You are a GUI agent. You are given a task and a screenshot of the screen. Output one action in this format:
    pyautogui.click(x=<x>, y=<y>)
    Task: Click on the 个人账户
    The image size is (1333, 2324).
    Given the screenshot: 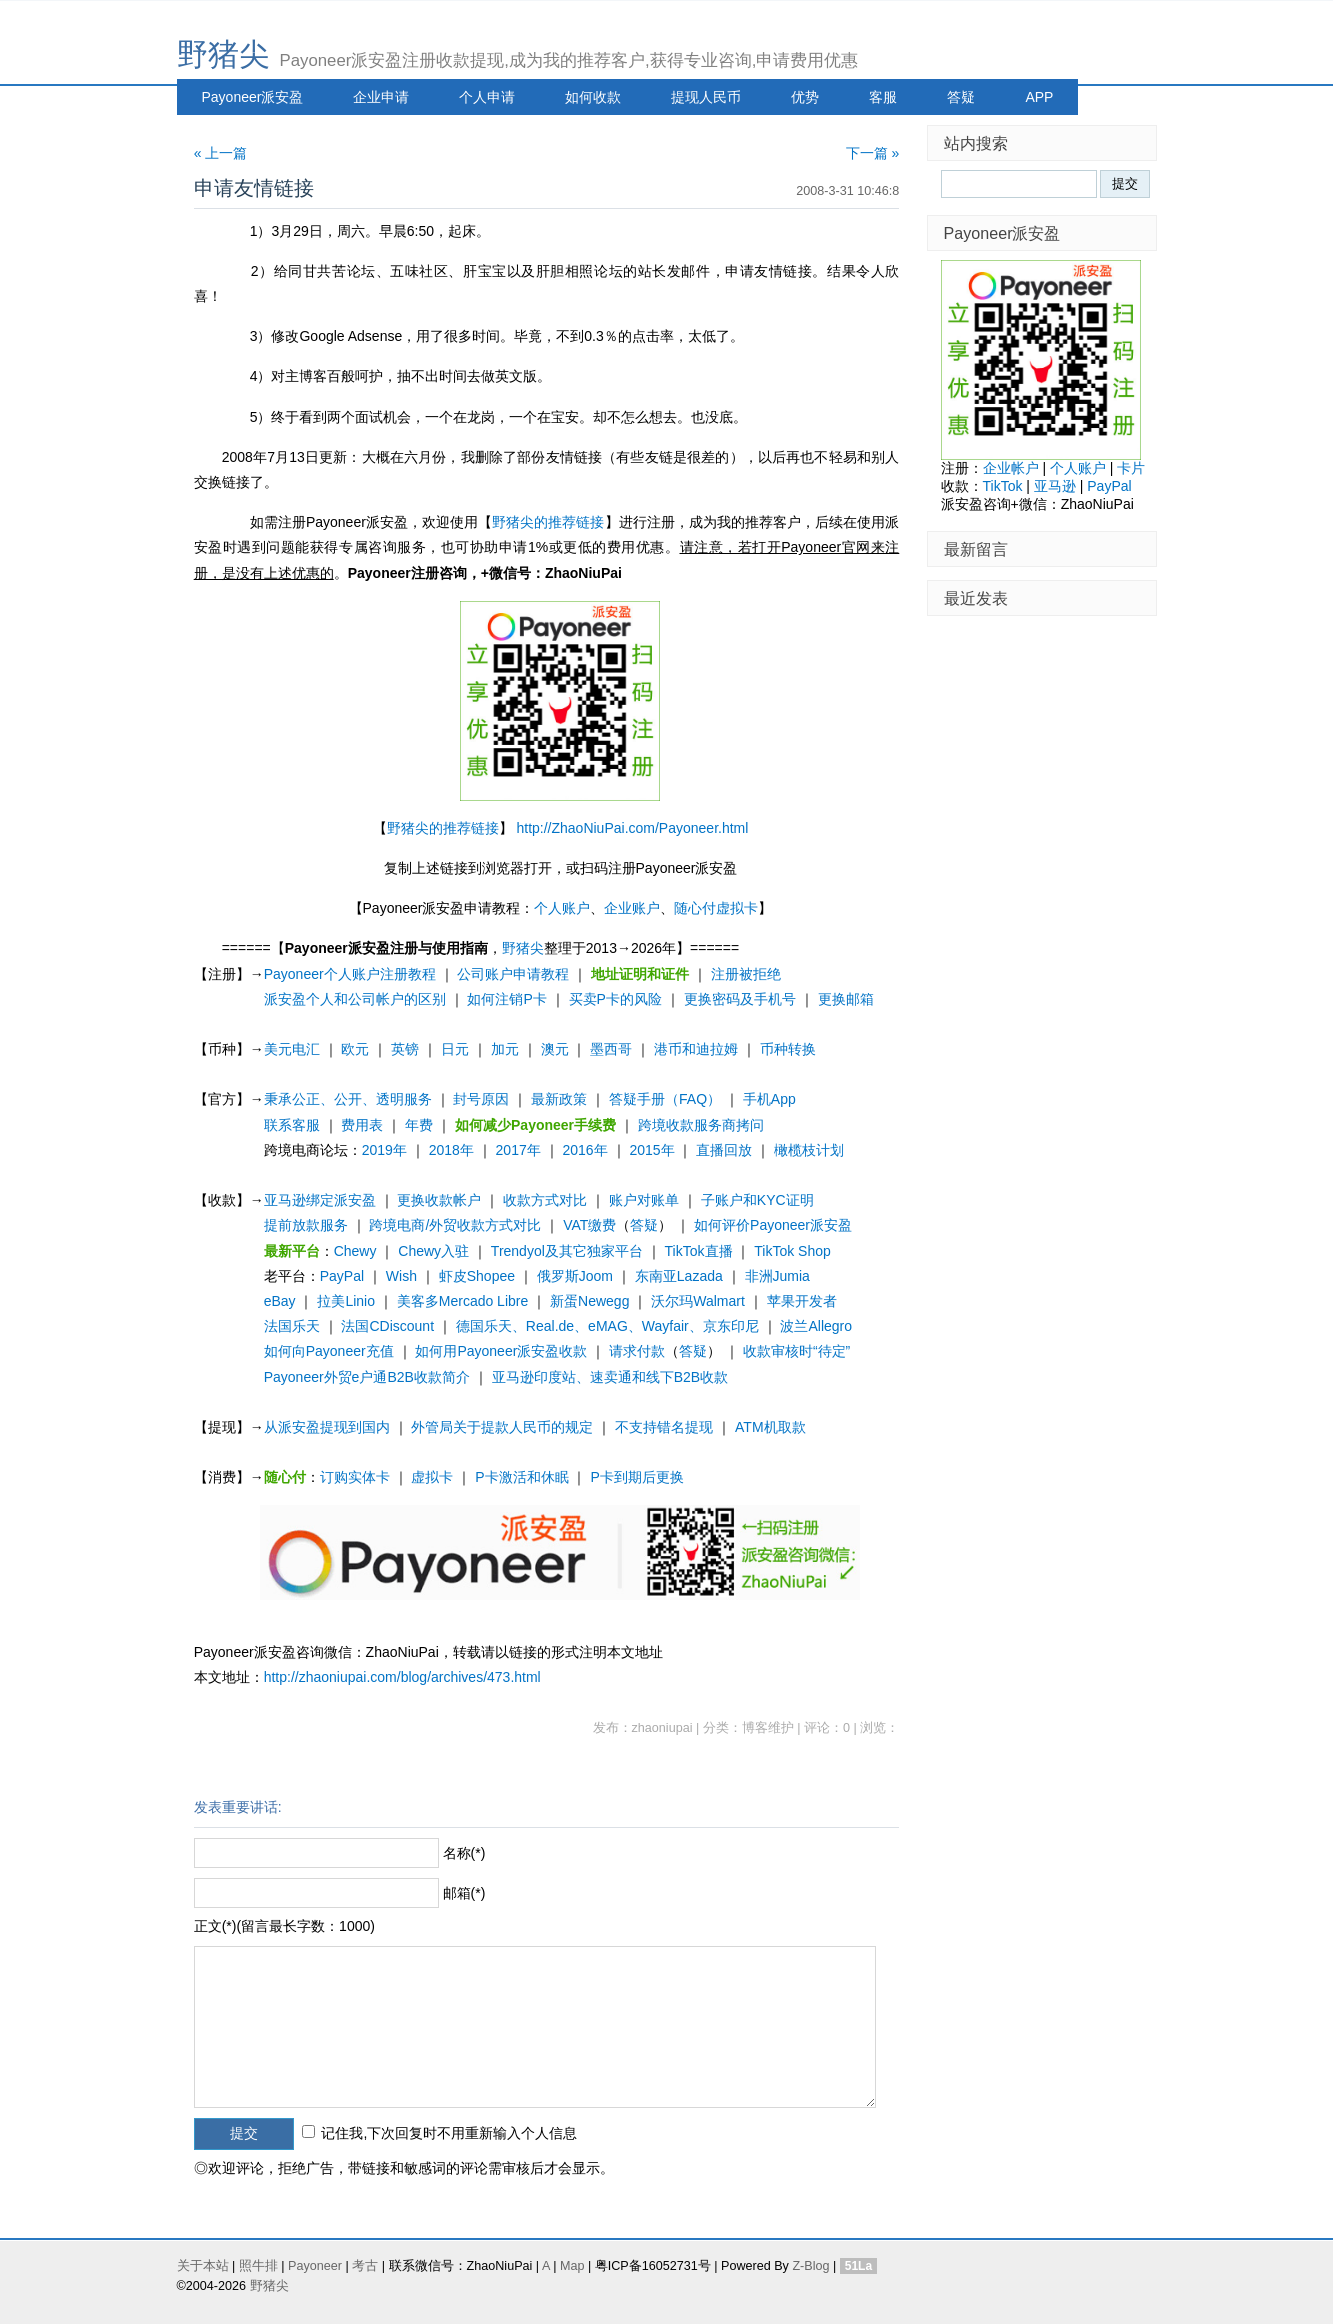 What is the action you would take?
    pyautogui.click(x=562, y=908)
    